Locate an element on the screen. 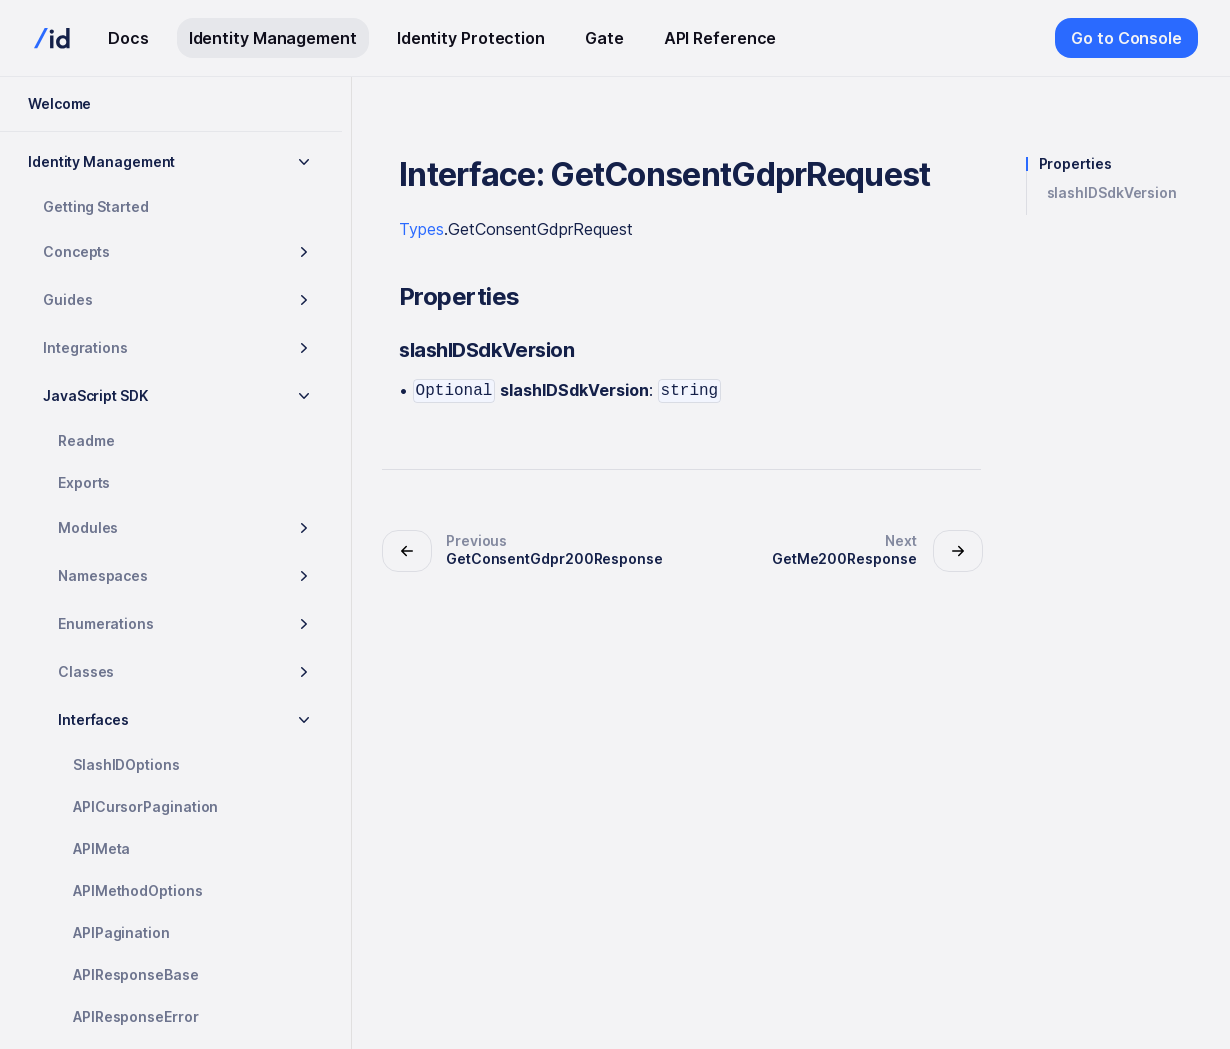  APIMethodOptions is located at coordinates (138, 890).